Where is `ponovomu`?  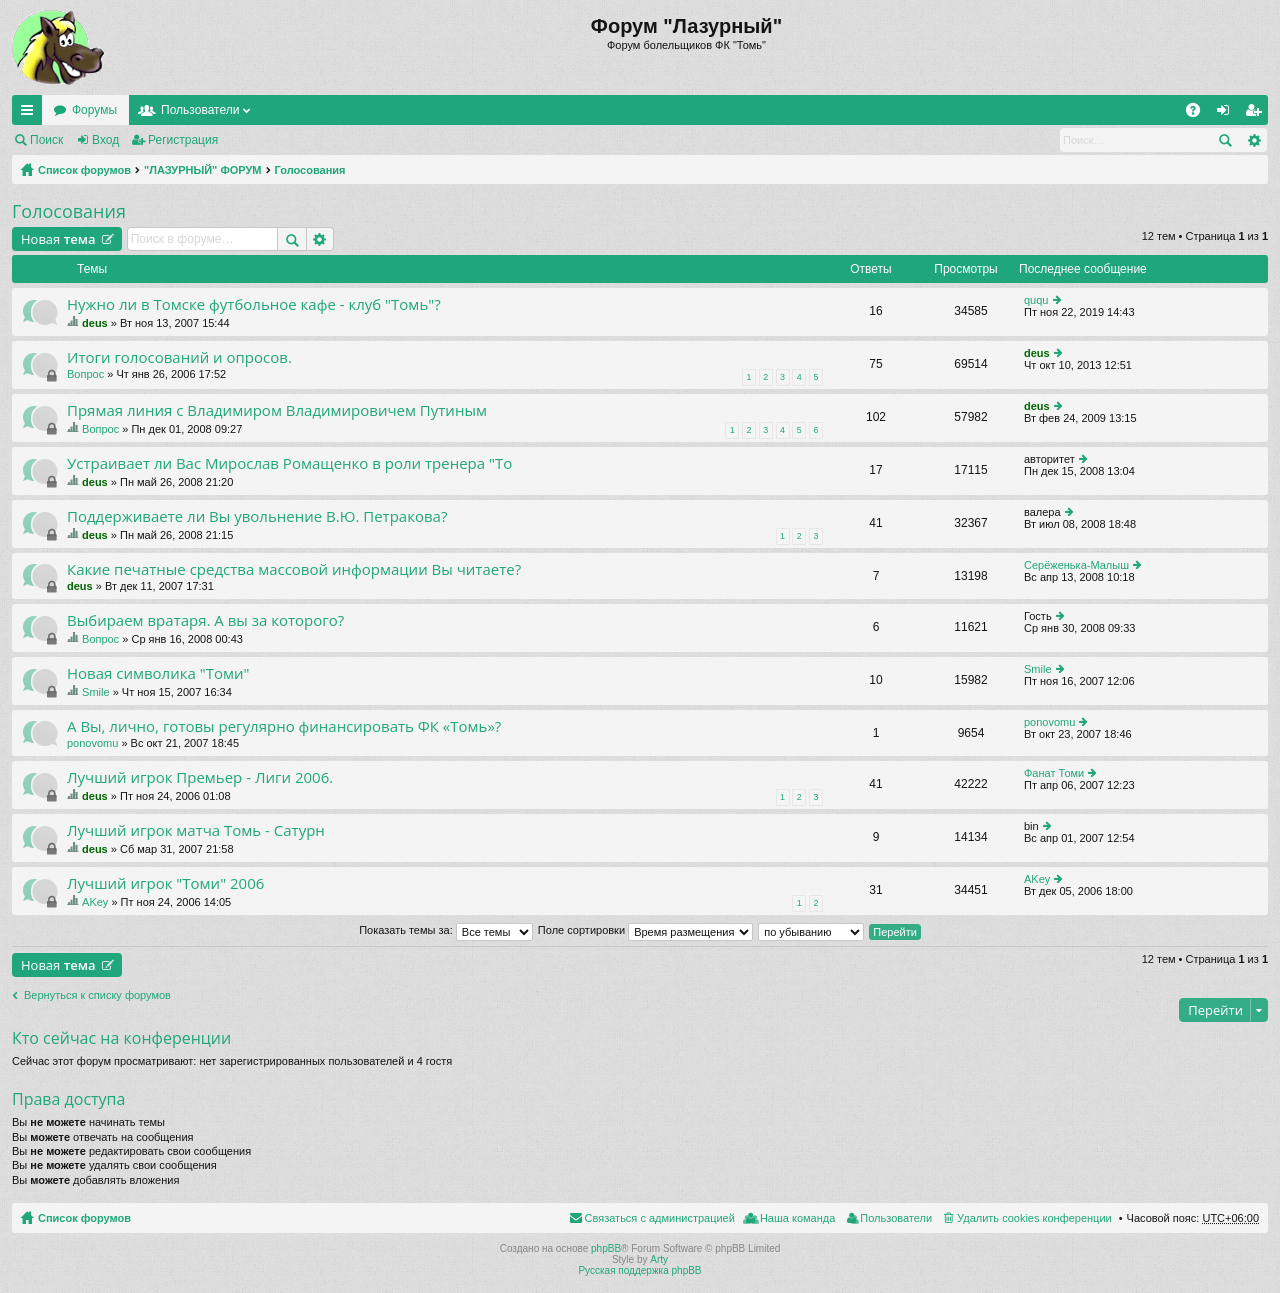 ponovomu is located at coordinates (92, 743).